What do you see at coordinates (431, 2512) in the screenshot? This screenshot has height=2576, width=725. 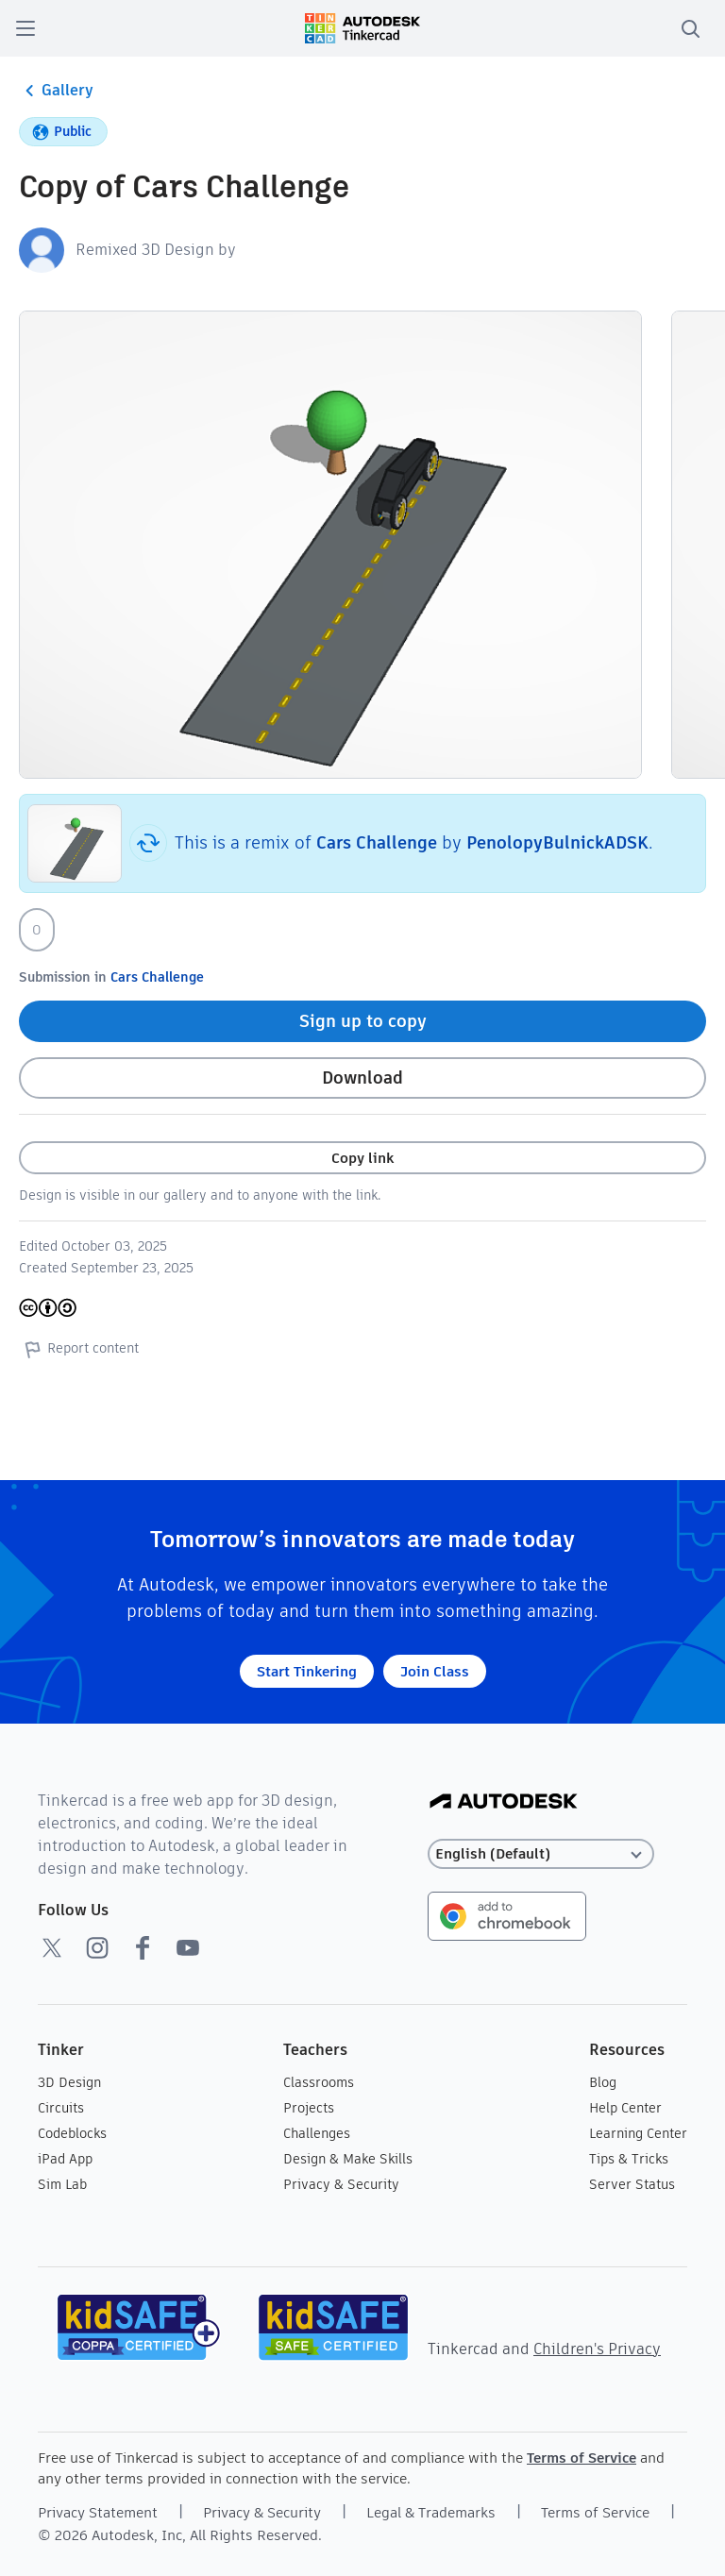 I see `Legal & Trademarks` at bounding box center [431, 2512].